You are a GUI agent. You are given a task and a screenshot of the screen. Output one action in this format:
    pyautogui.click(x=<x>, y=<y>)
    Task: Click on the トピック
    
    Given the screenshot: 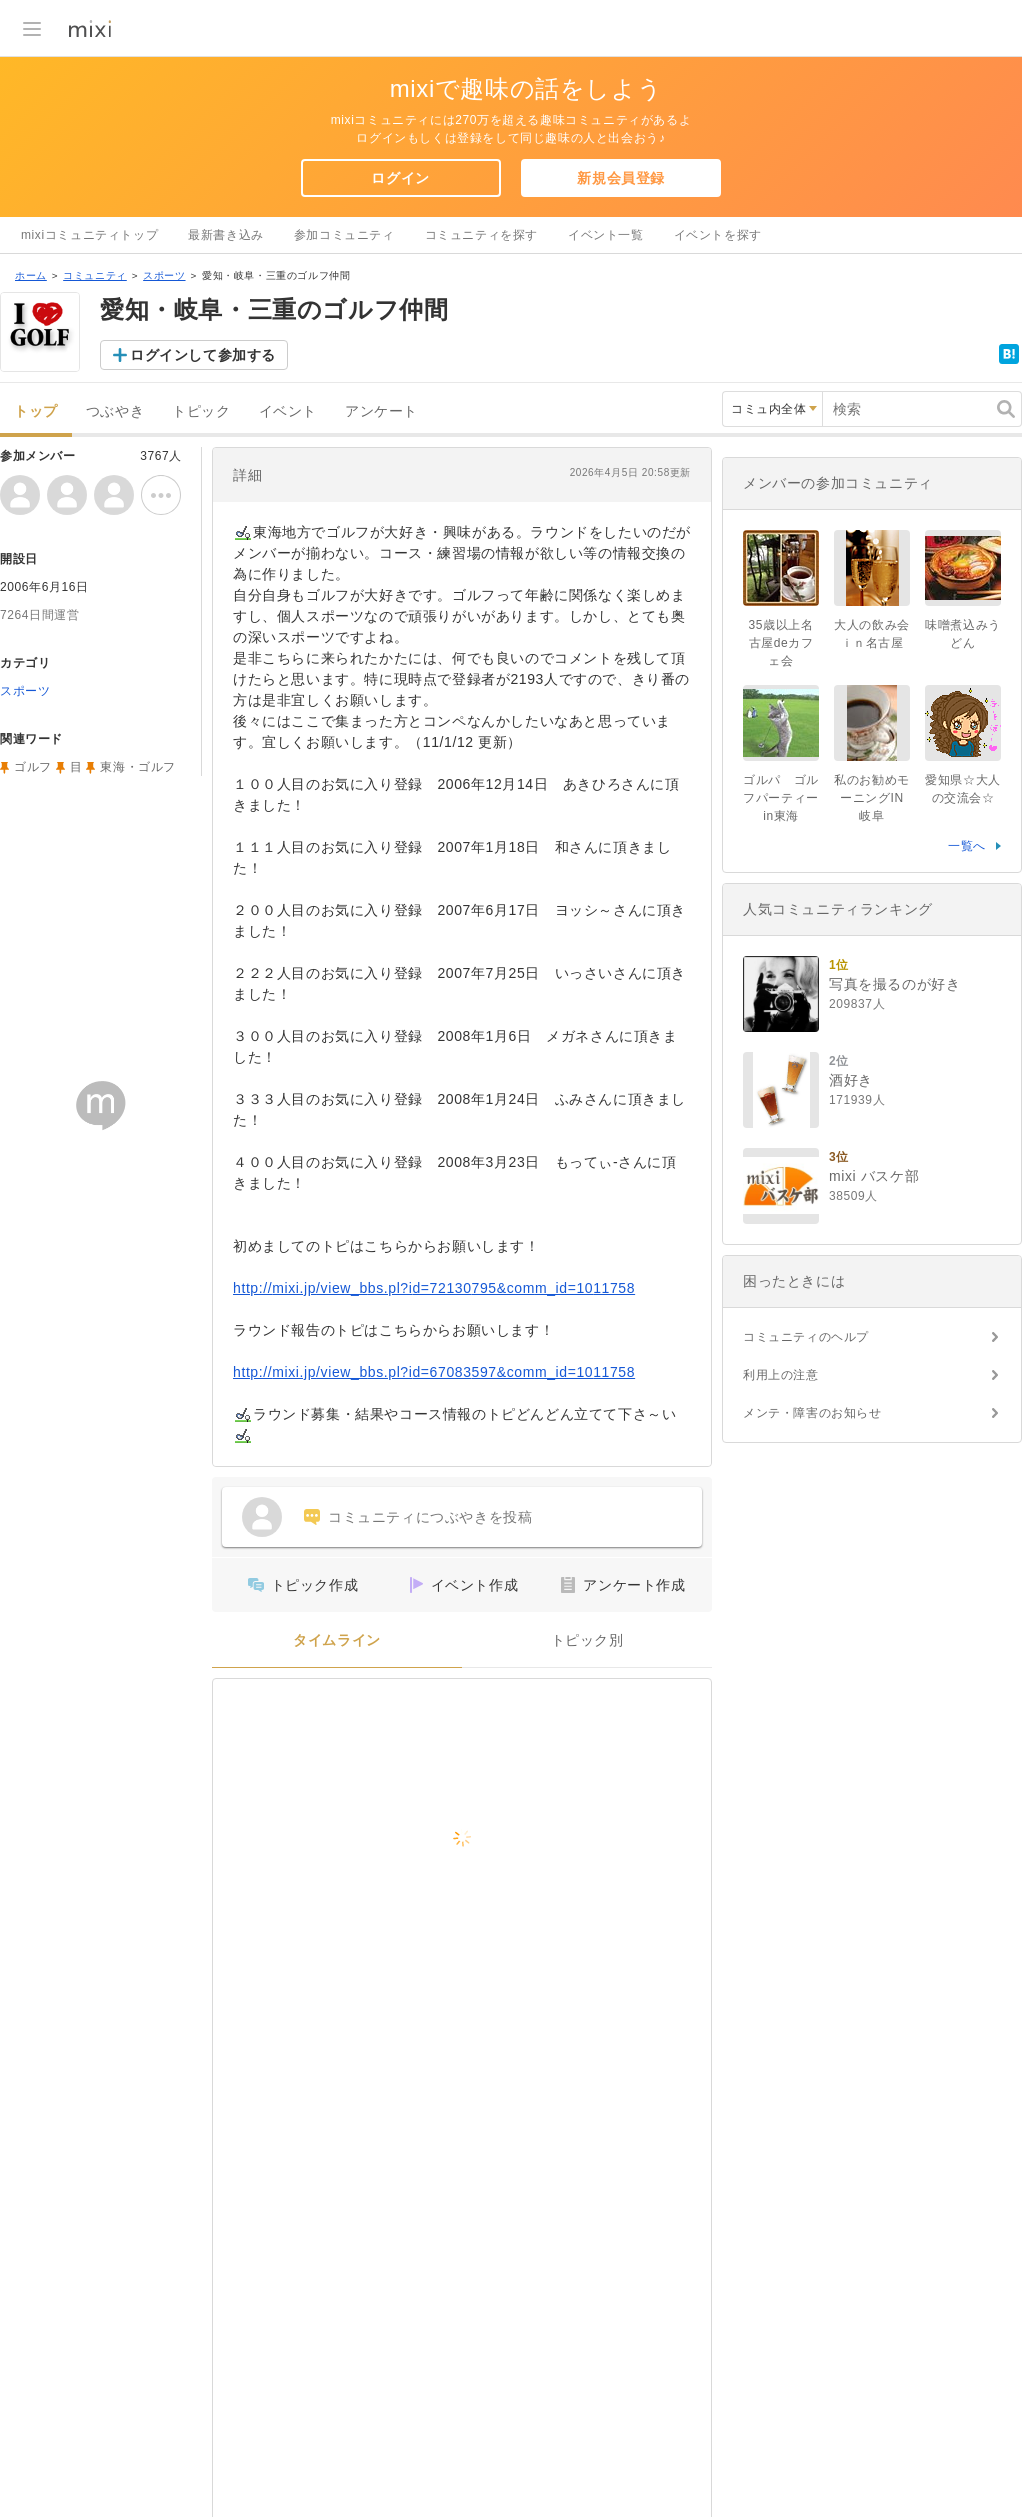 What is the action you would take?
    pyautogui.click(x=201, y=411)
    